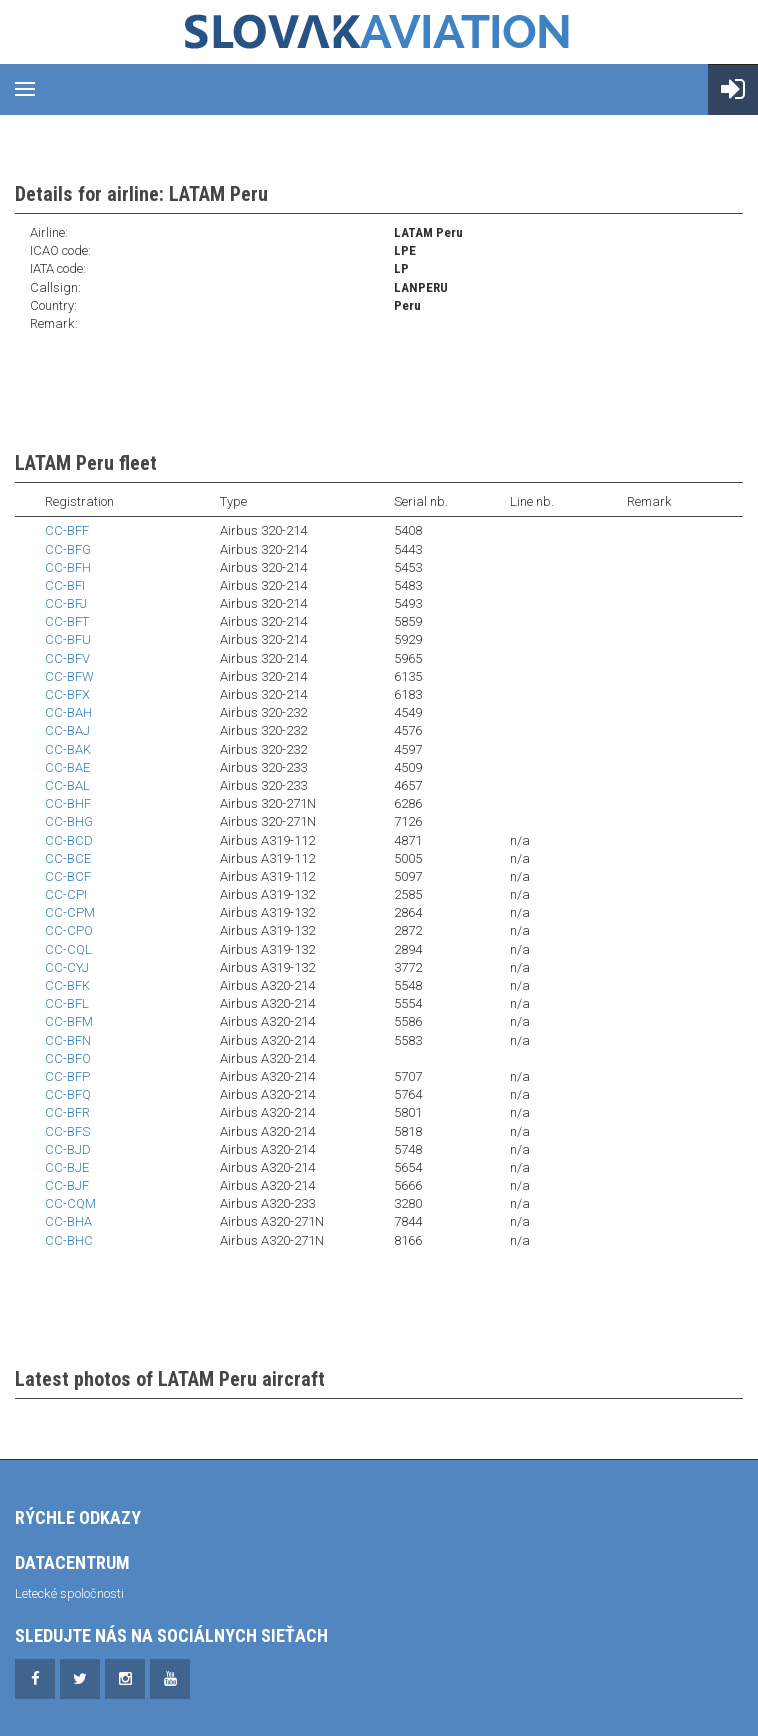 The image size is (758, 1736). I want to click on CC-BHA, so click(68, 1221).